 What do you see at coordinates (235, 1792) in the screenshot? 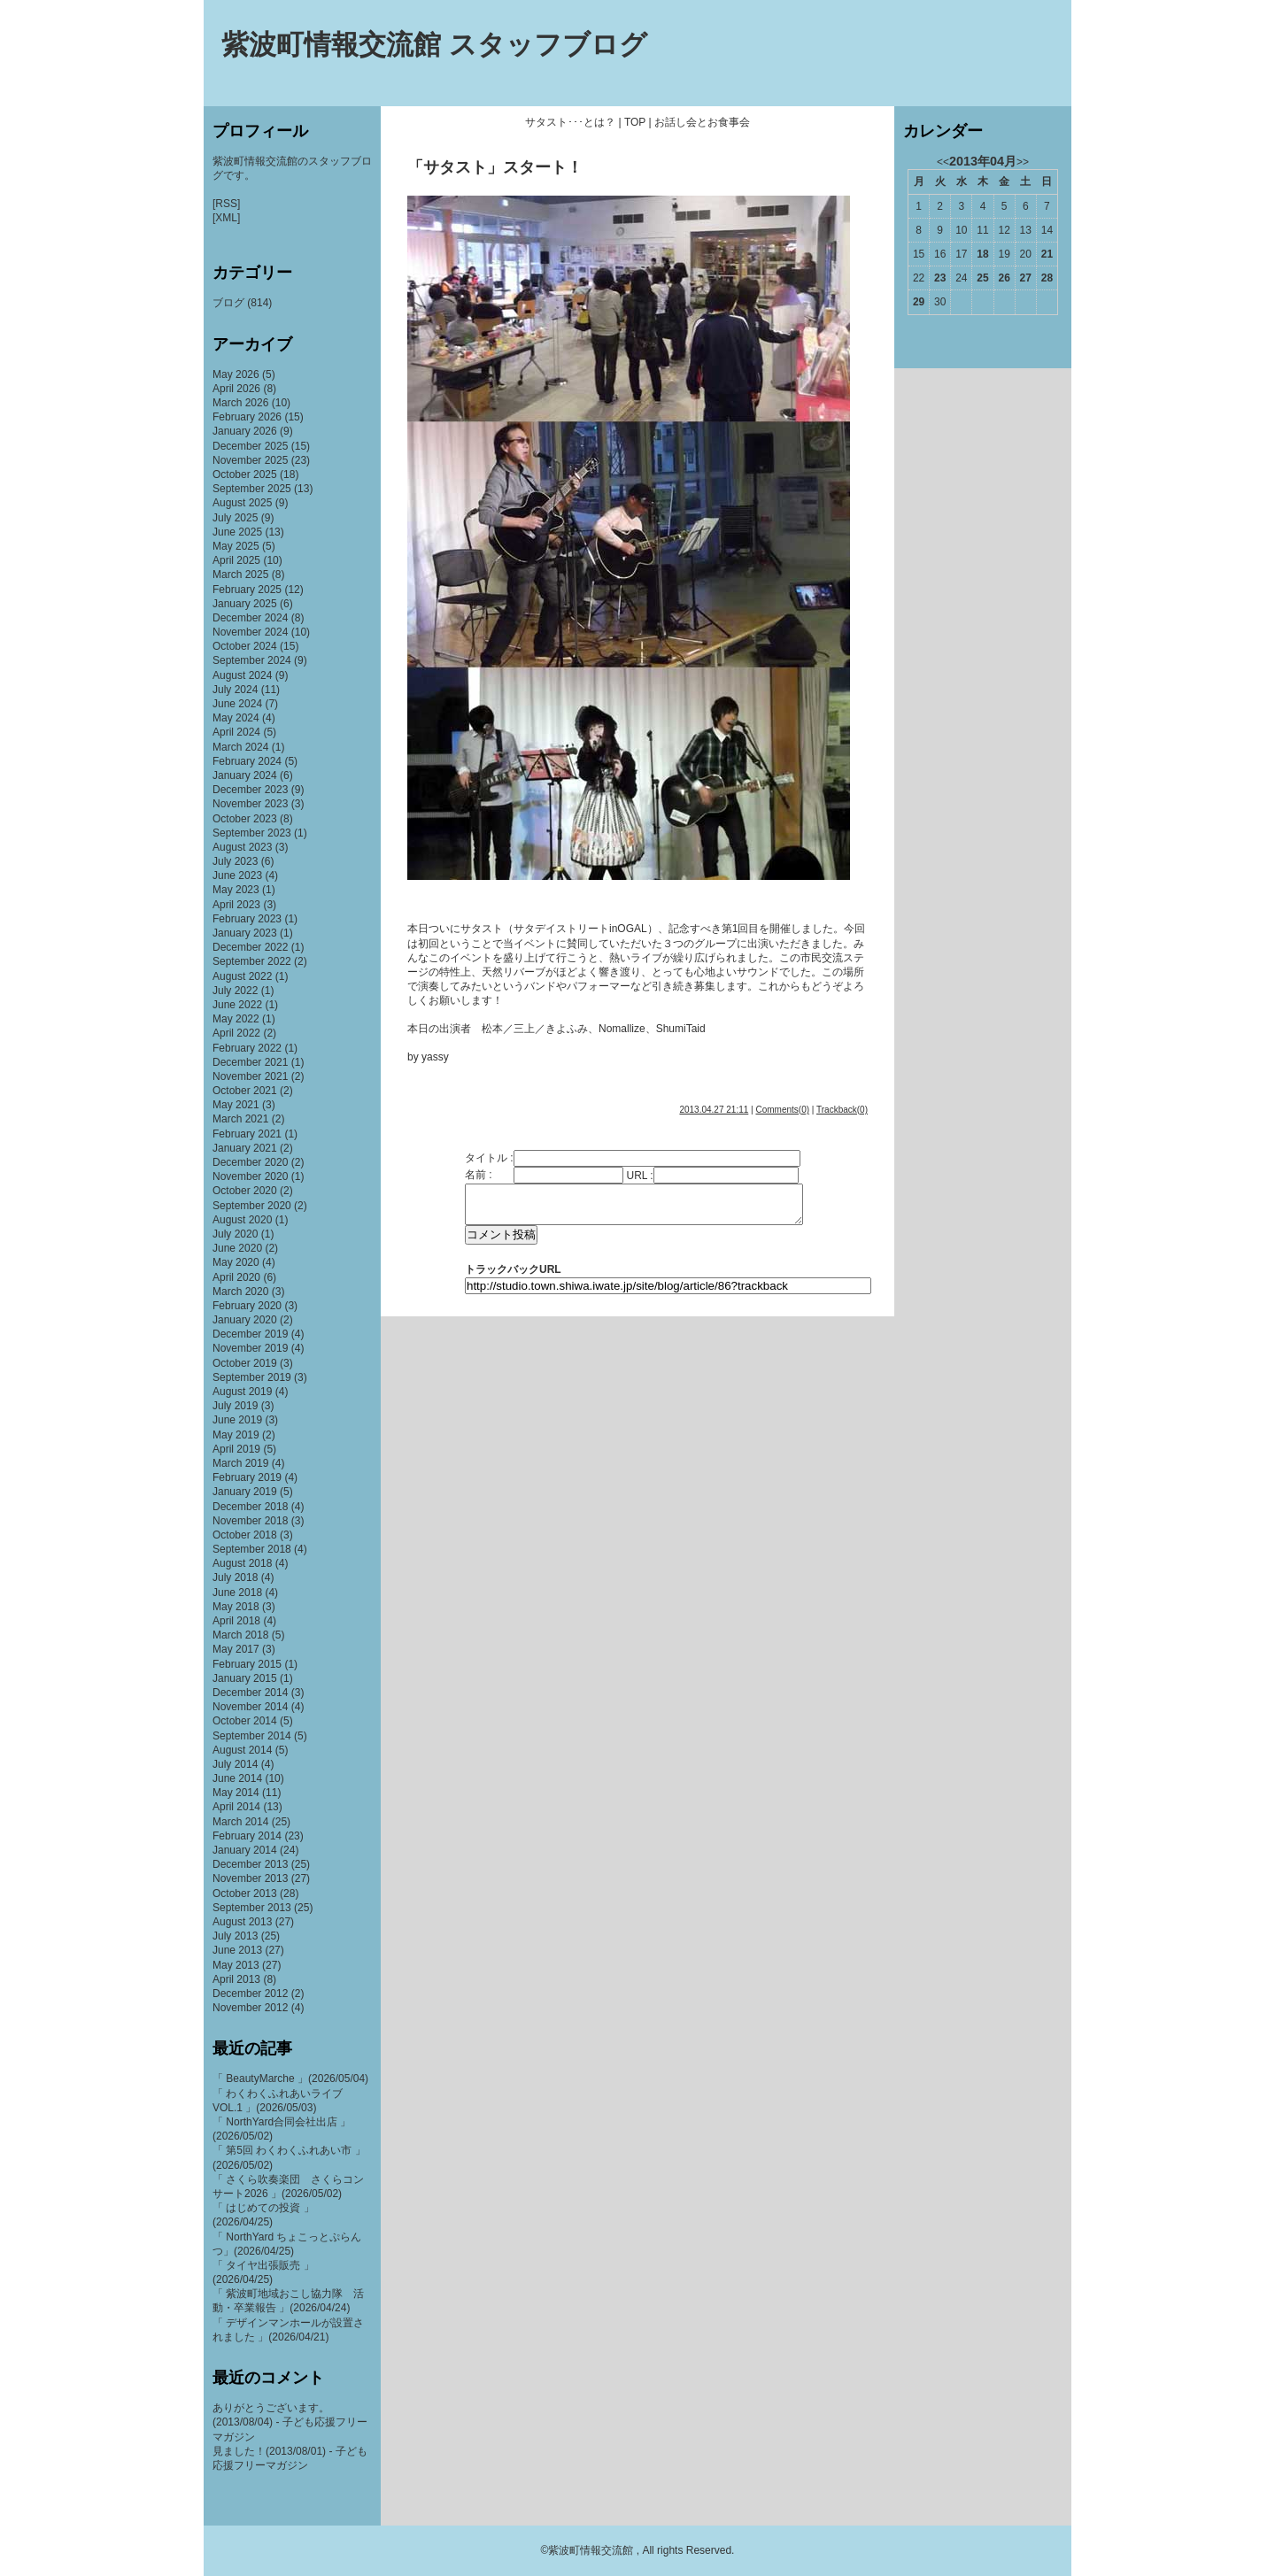
I see `May 2014` at bounding box center [235, 1792].